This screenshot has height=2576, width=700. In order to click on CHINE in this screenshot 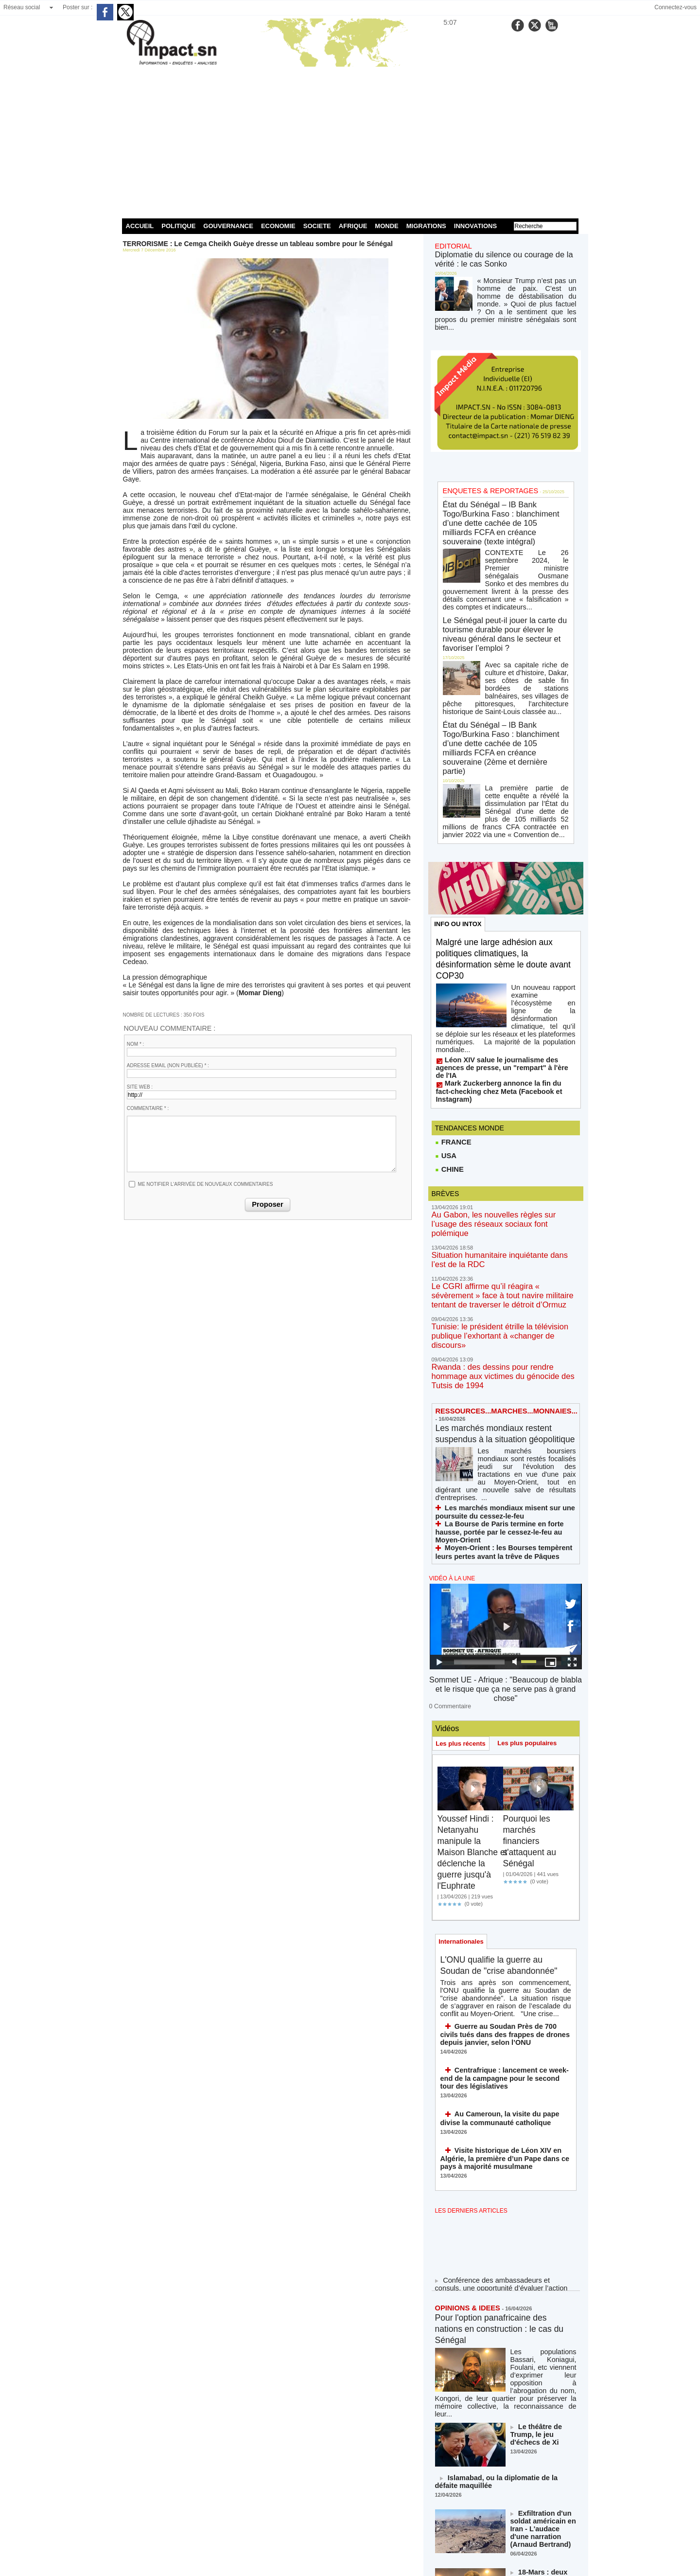, I will do `click(449, 1048)`.